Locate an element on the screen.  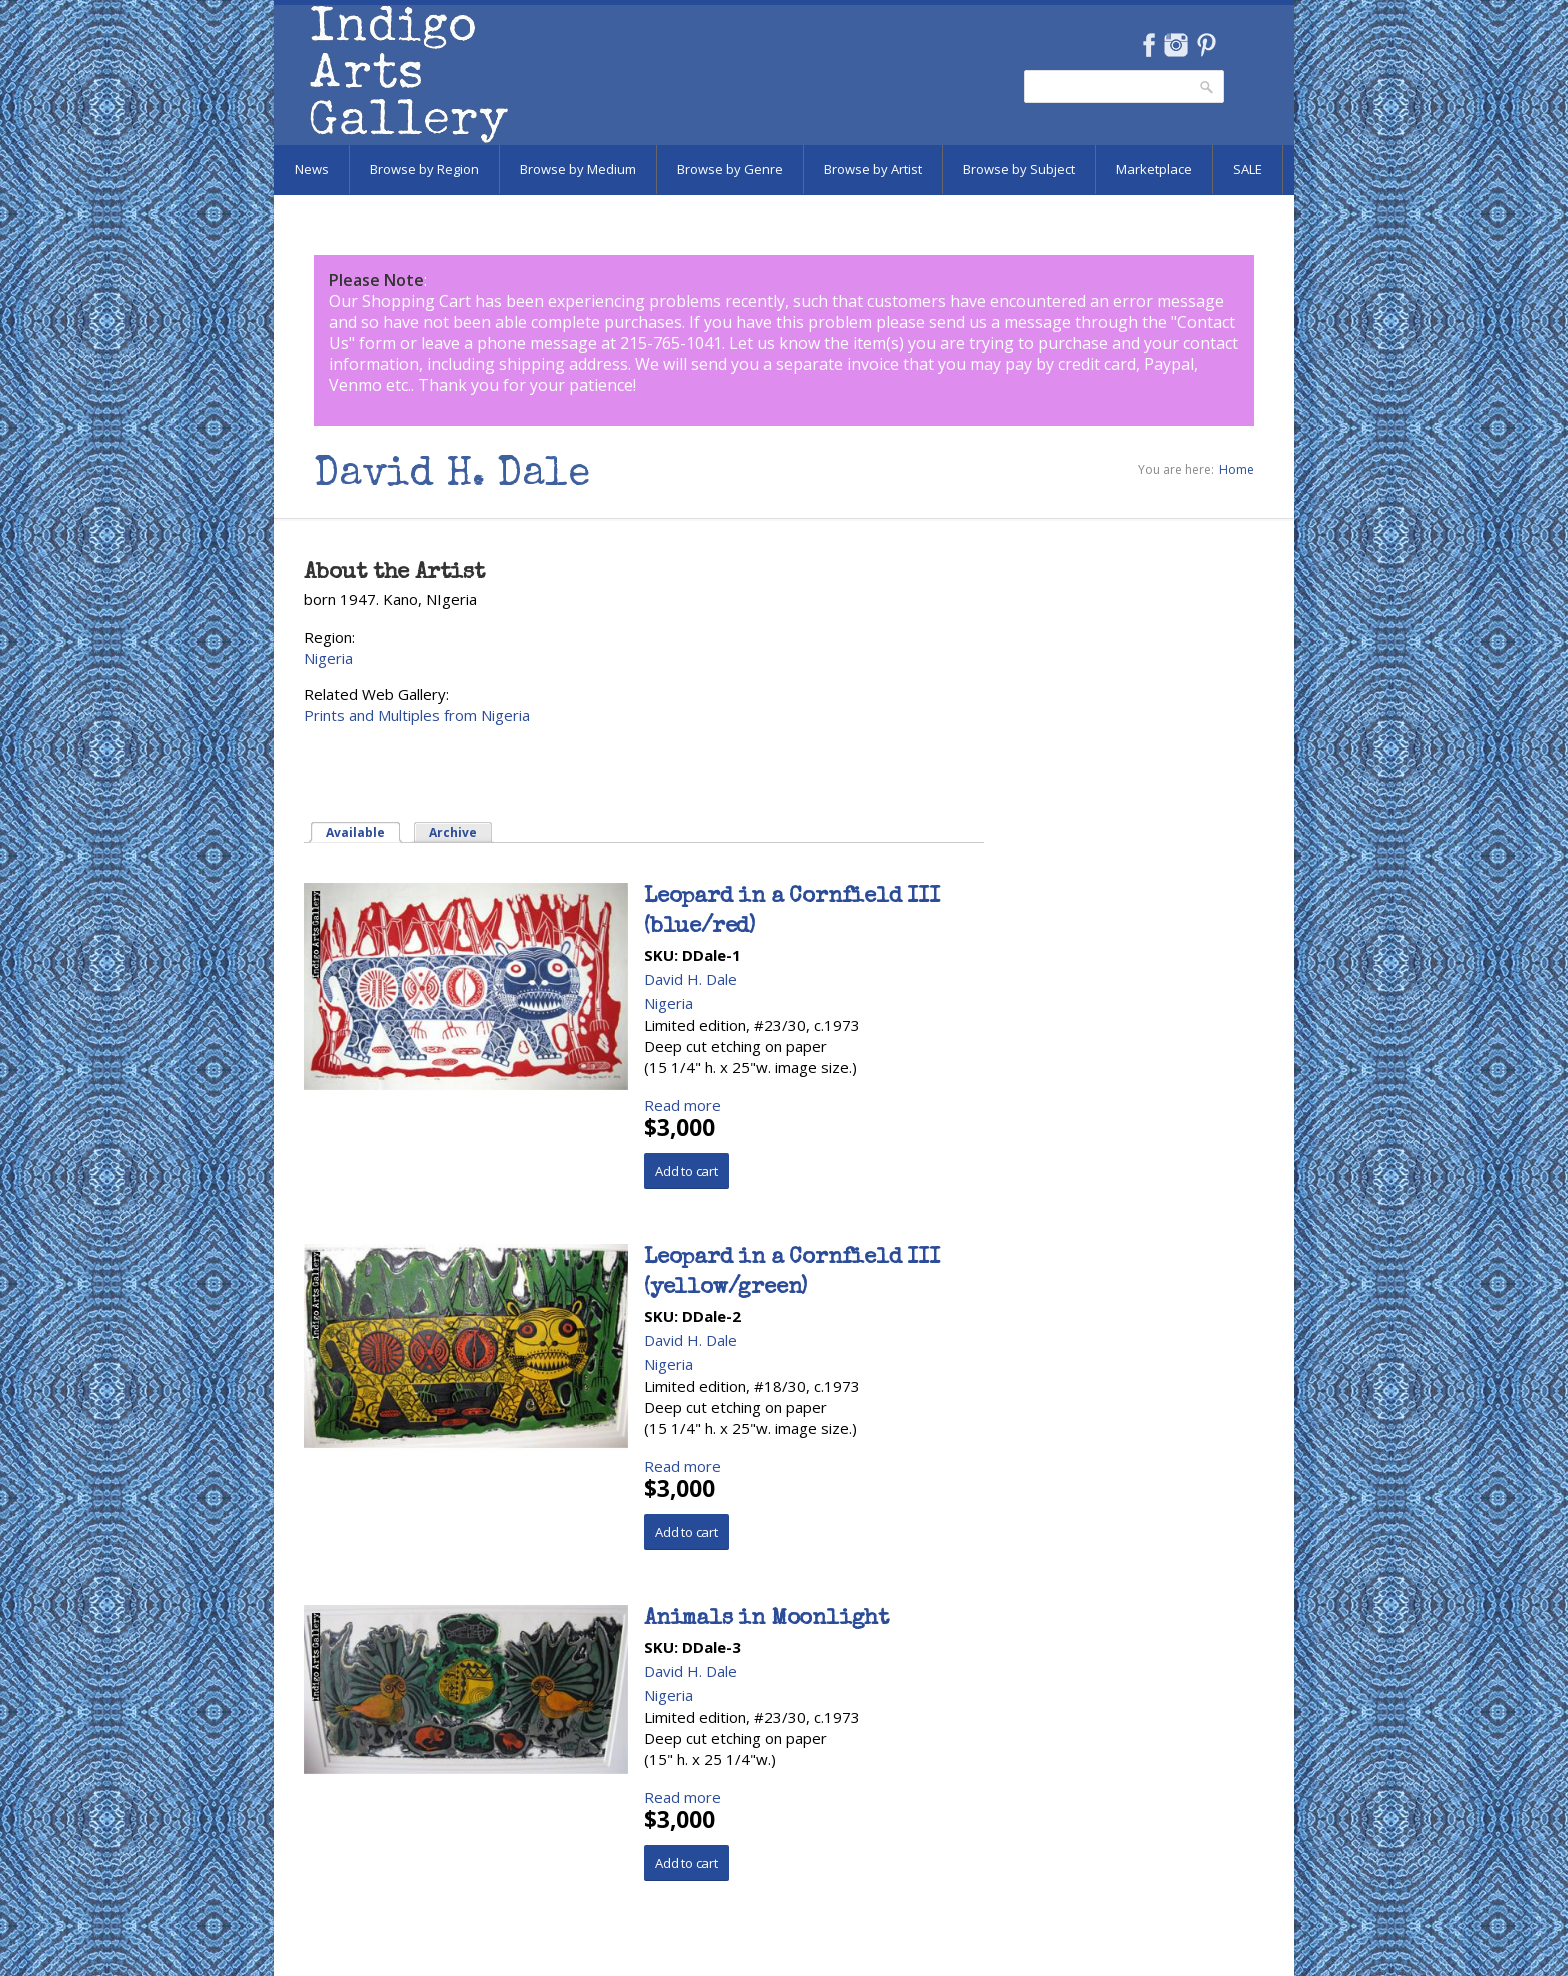
Browse by Region is located at coordinates (424, 169).